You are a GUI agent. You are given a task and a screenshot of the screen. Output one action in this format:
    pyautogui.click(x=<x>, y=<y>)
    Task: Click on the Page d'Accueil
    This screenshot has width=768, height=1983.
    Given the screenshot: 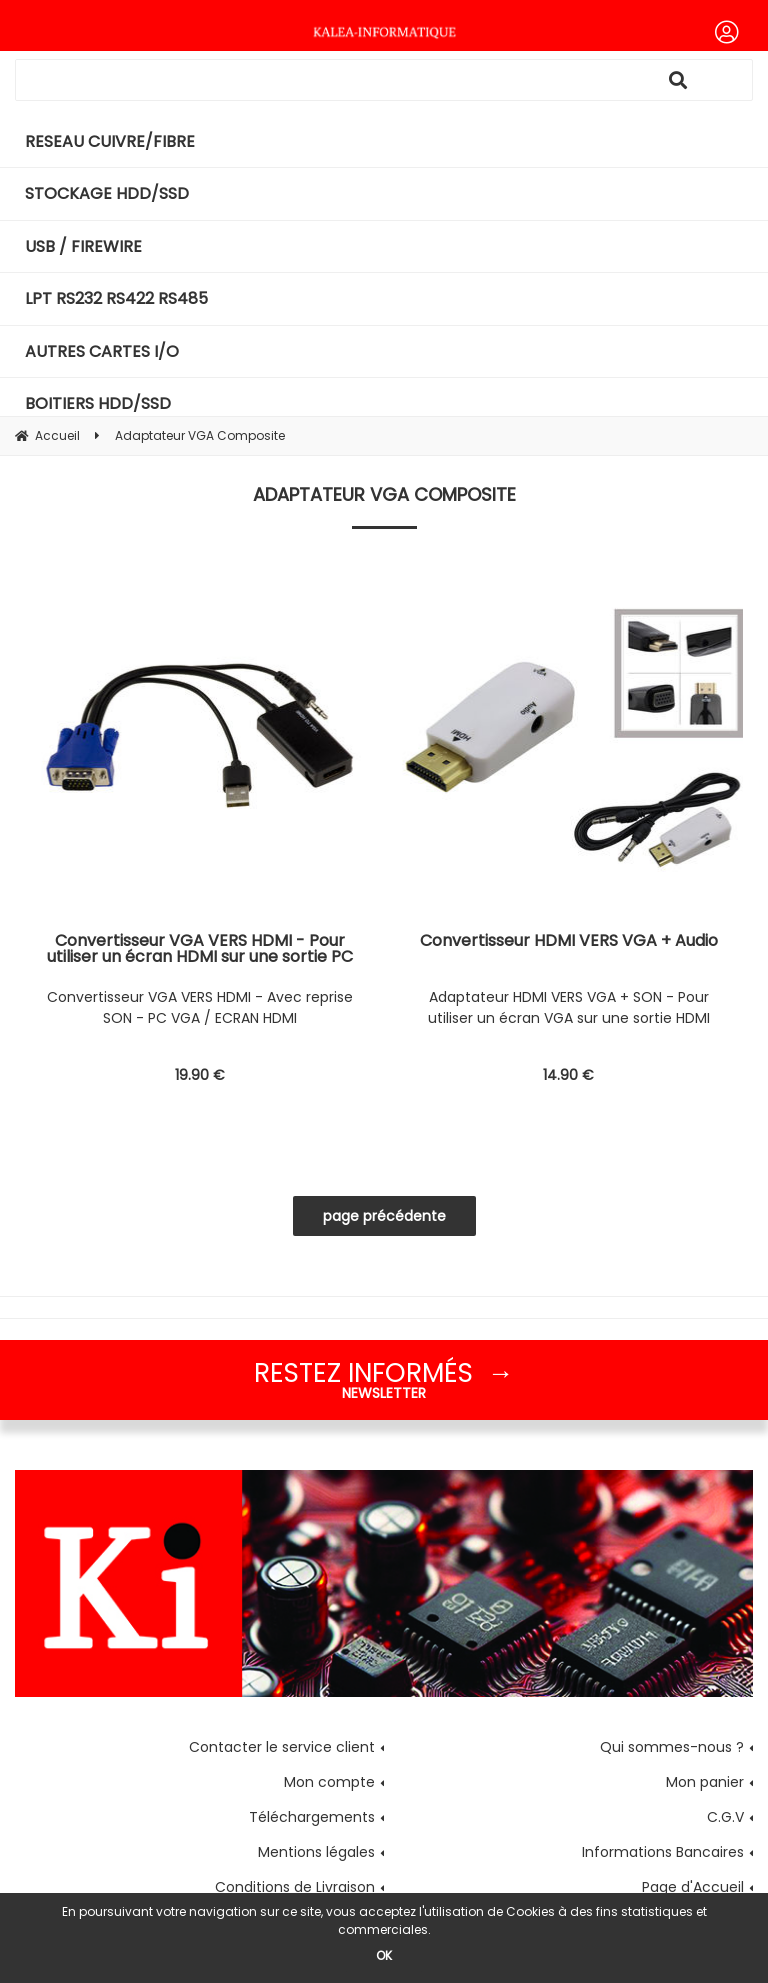 What is the action you would take?
    pyautogui.click(x=693, y=1887)
    